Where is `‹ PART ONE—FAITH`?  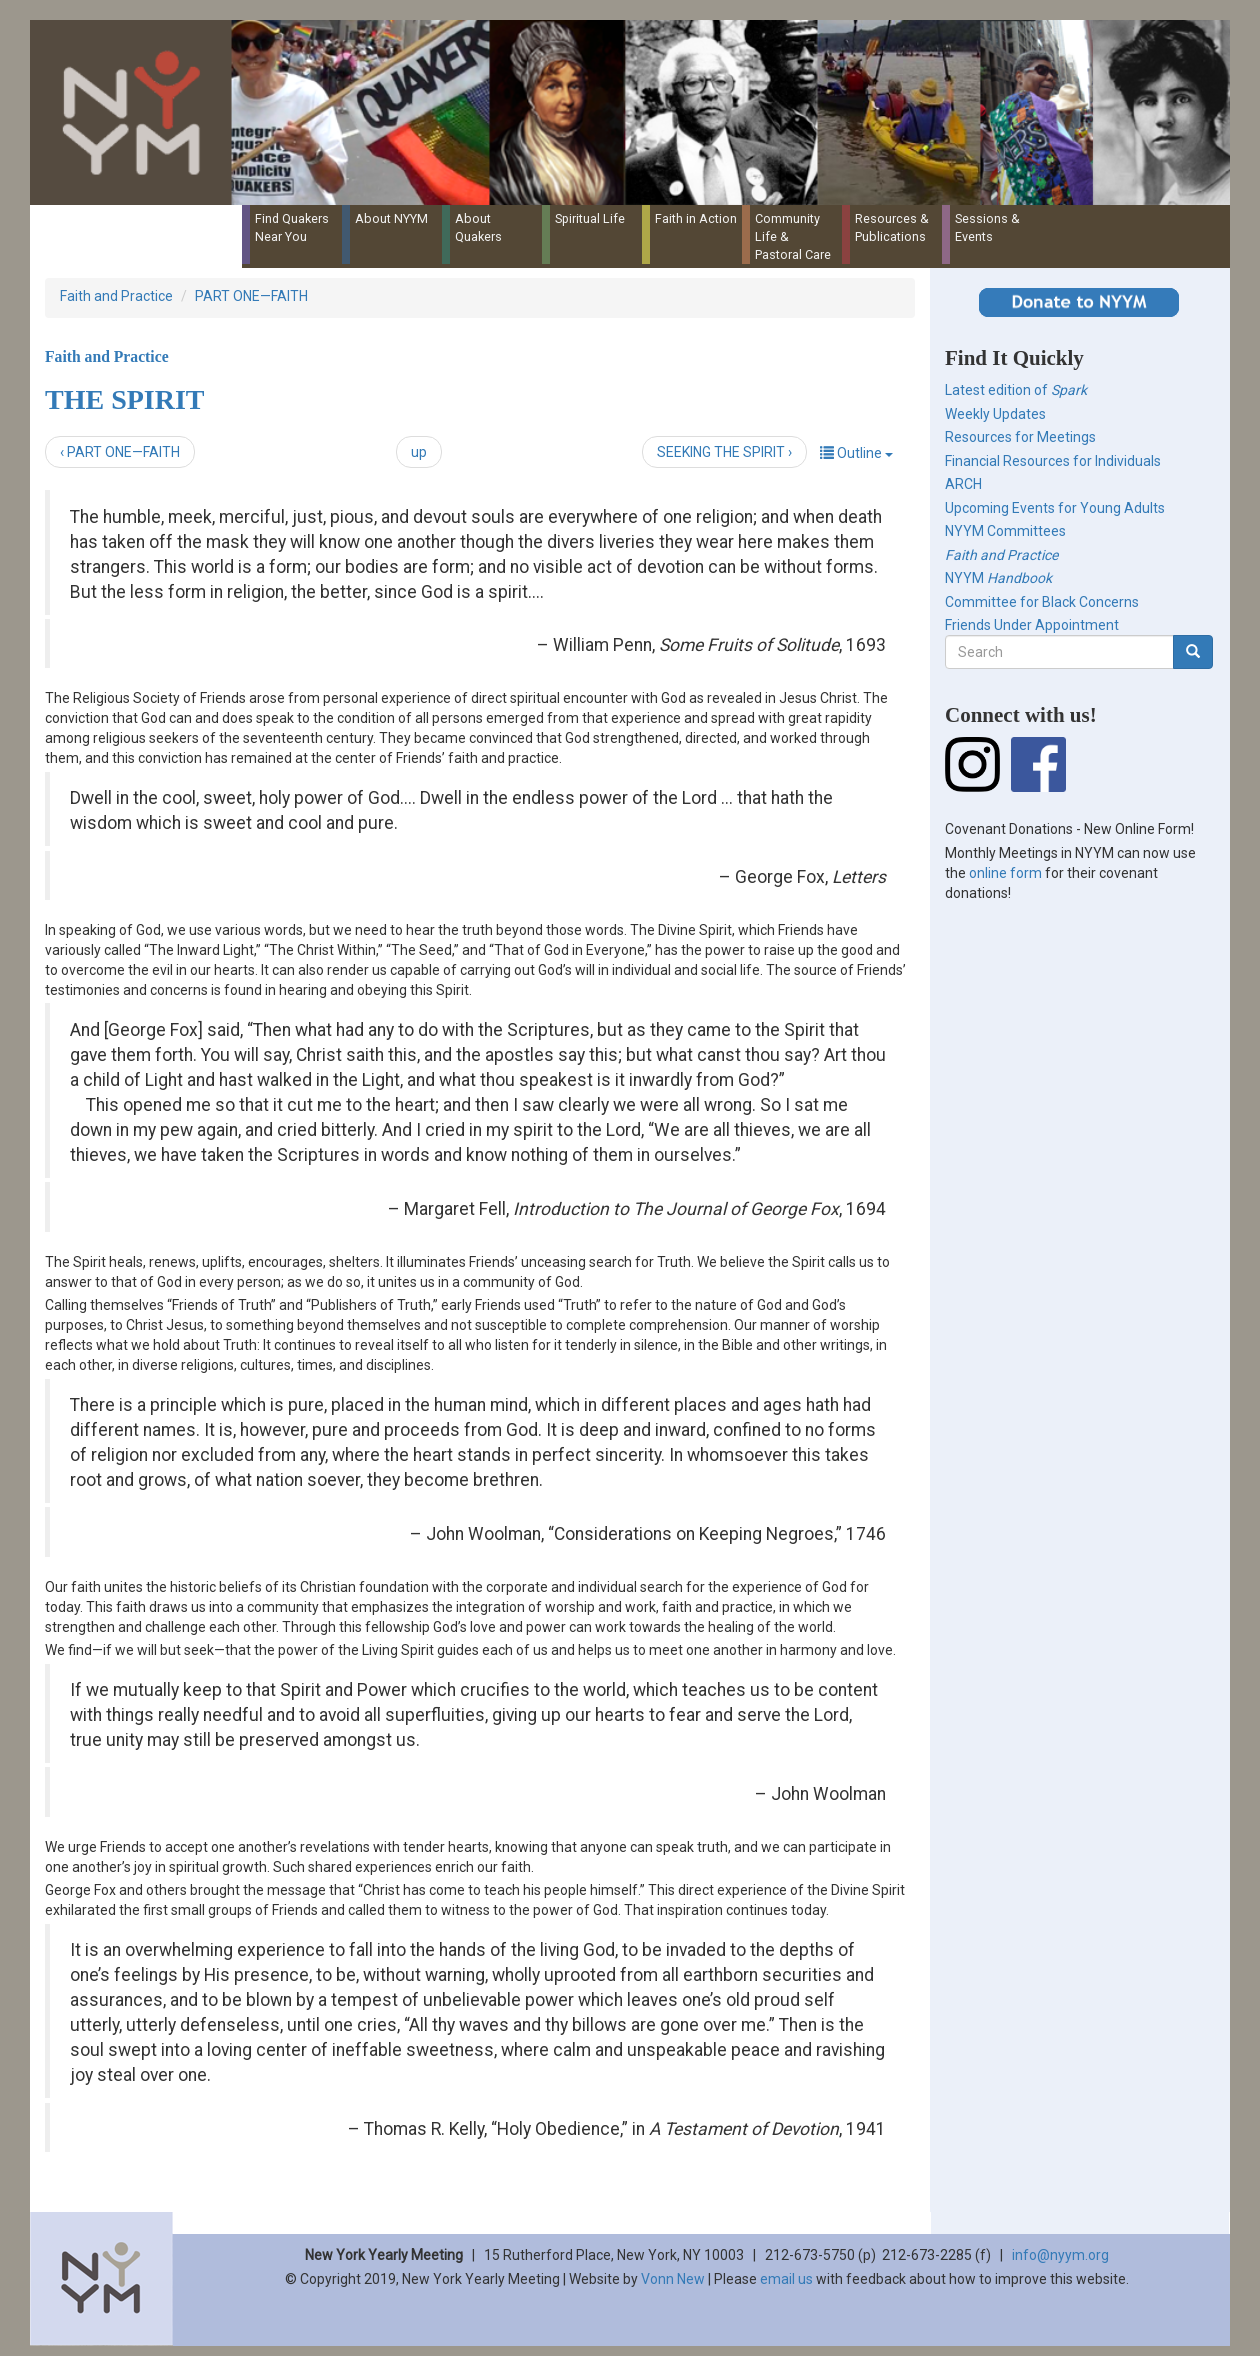
‹ PART ONE—FAITH is located at coordinates (120, 452).